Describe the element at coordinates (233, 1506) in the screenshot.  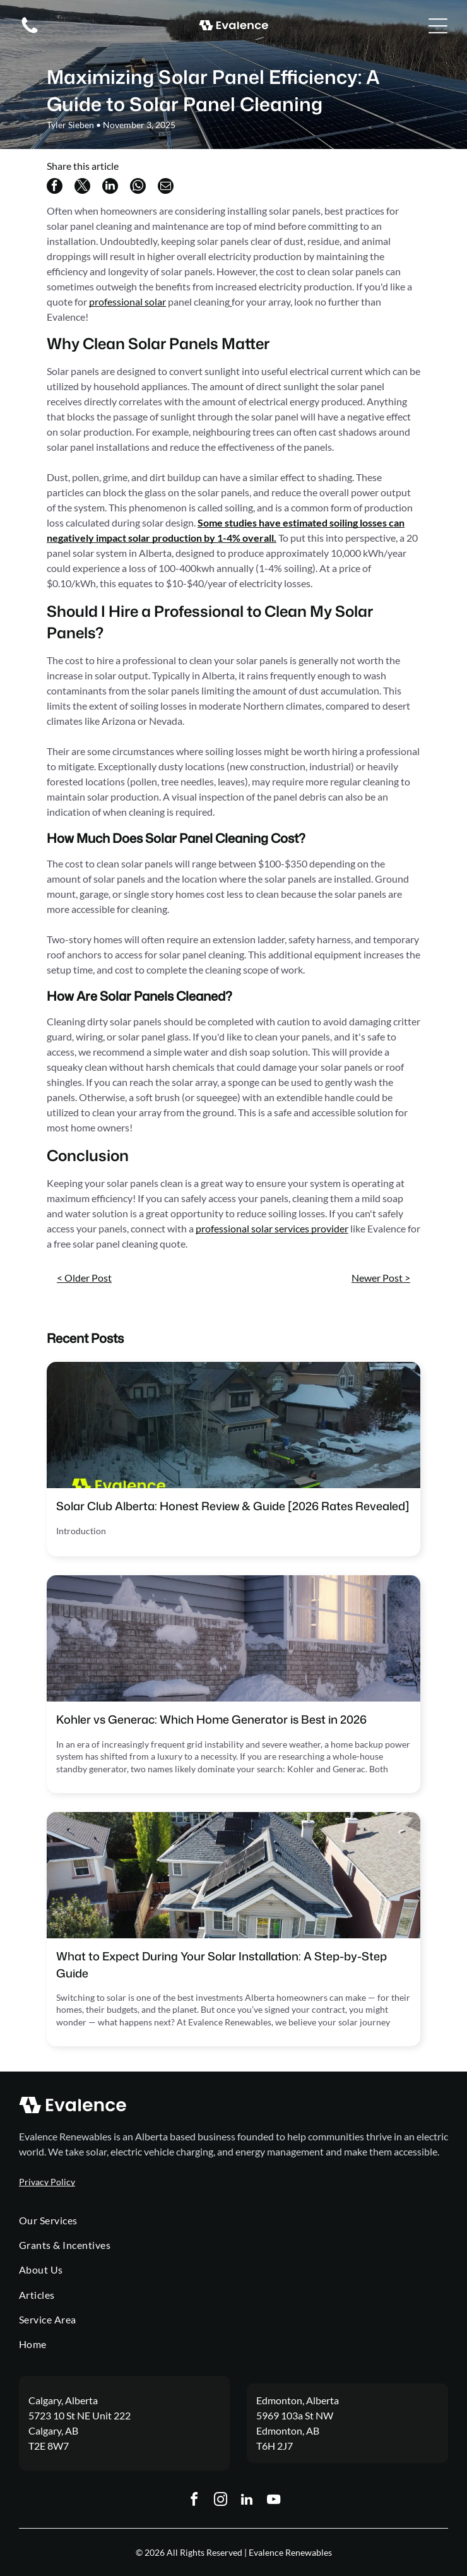
I see `Solar Club Alberta: Honest Review & Guide [2026 Rates Revealed]` at that location.